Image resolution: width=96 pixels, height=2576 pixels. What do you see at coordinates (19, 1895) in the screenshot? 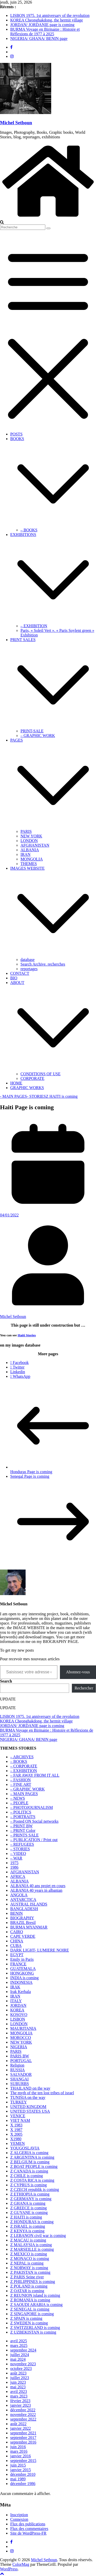
I see `ANGOLA` at bounding box center [19, 1895].